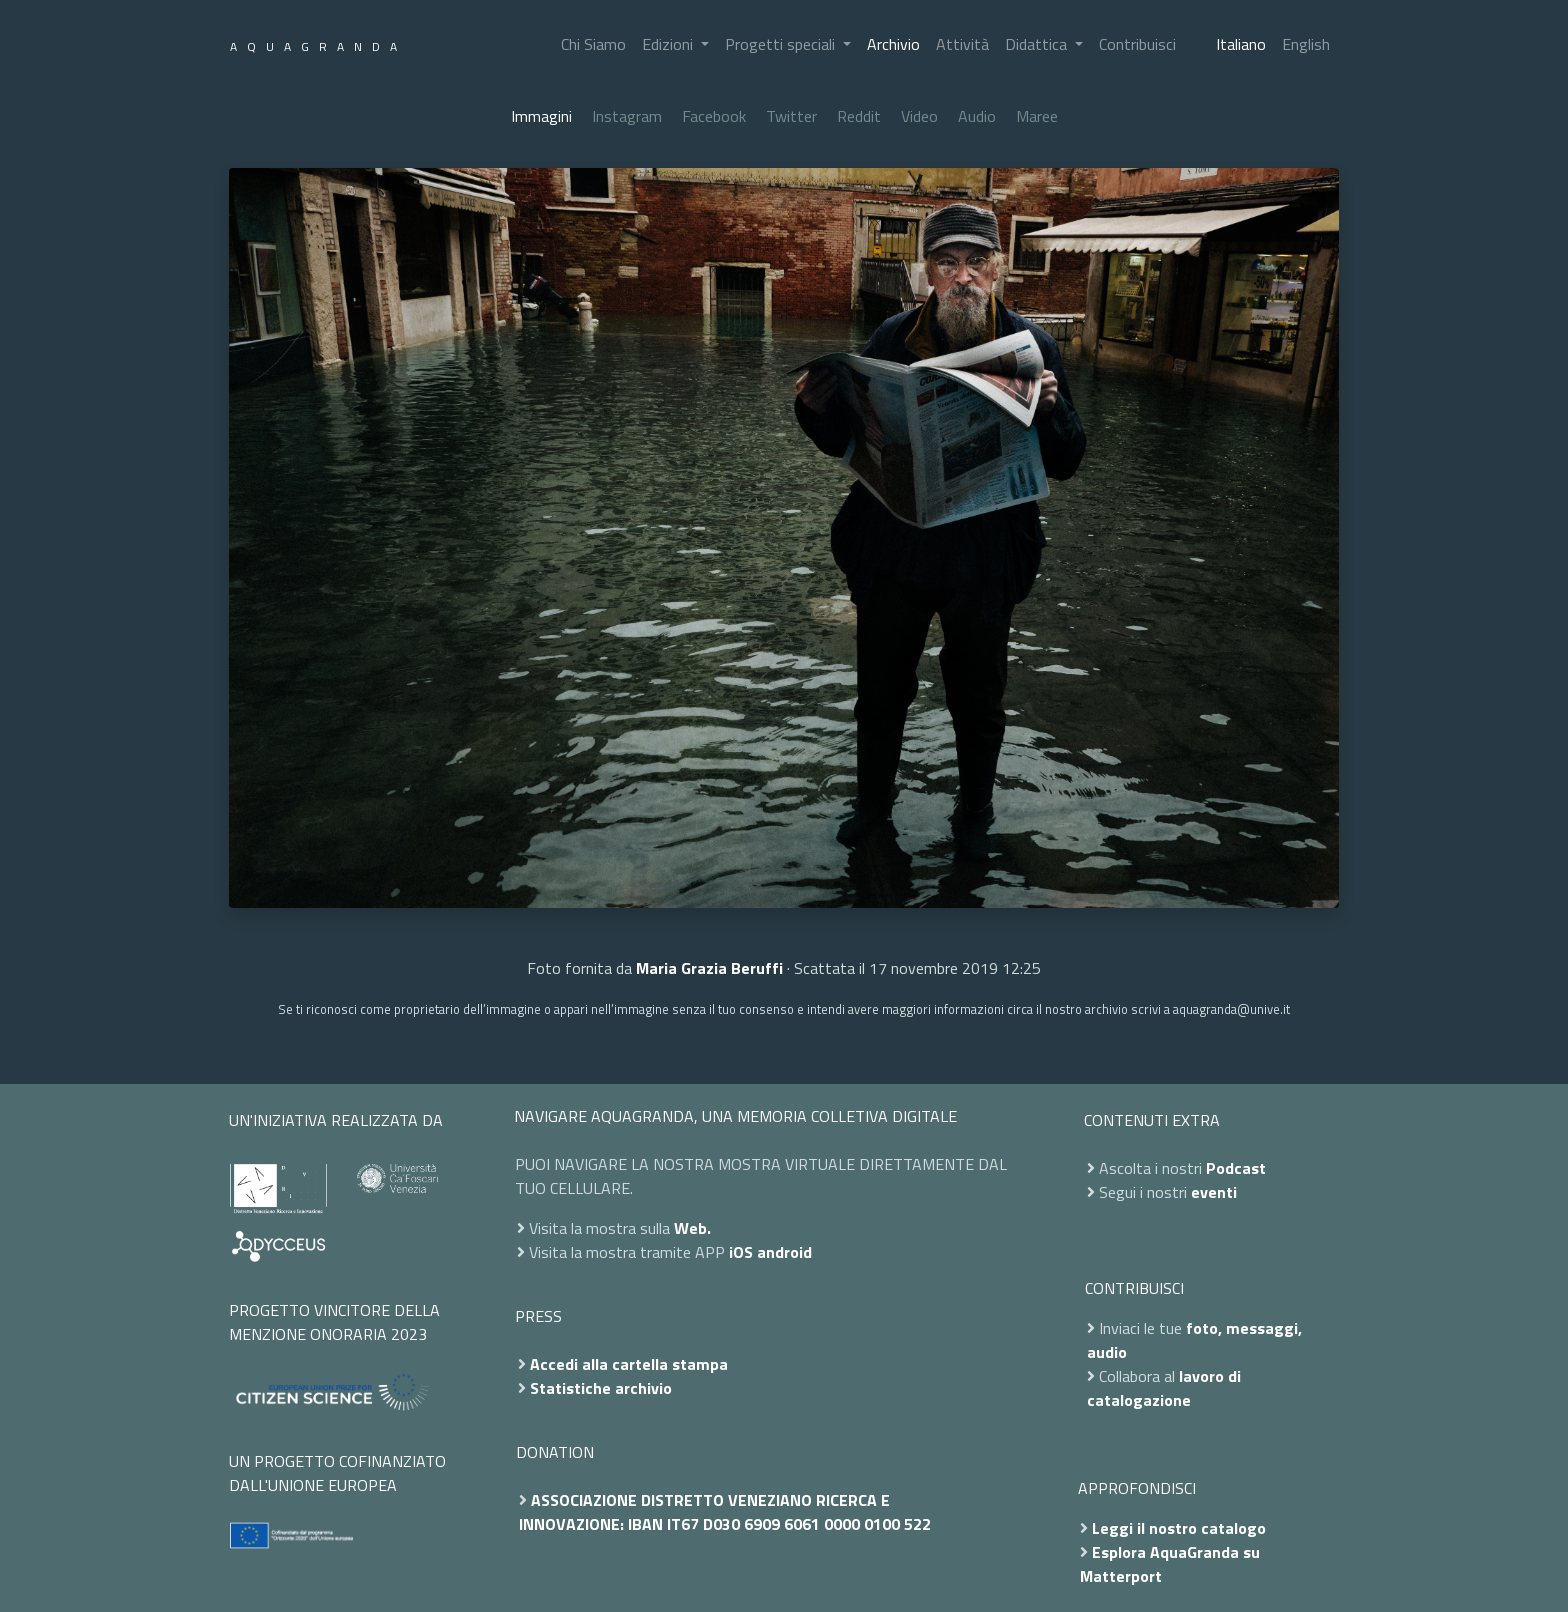 The width and height of the screenshot is (1568, 1612). I want to click on Facebook, so click(714, 116).